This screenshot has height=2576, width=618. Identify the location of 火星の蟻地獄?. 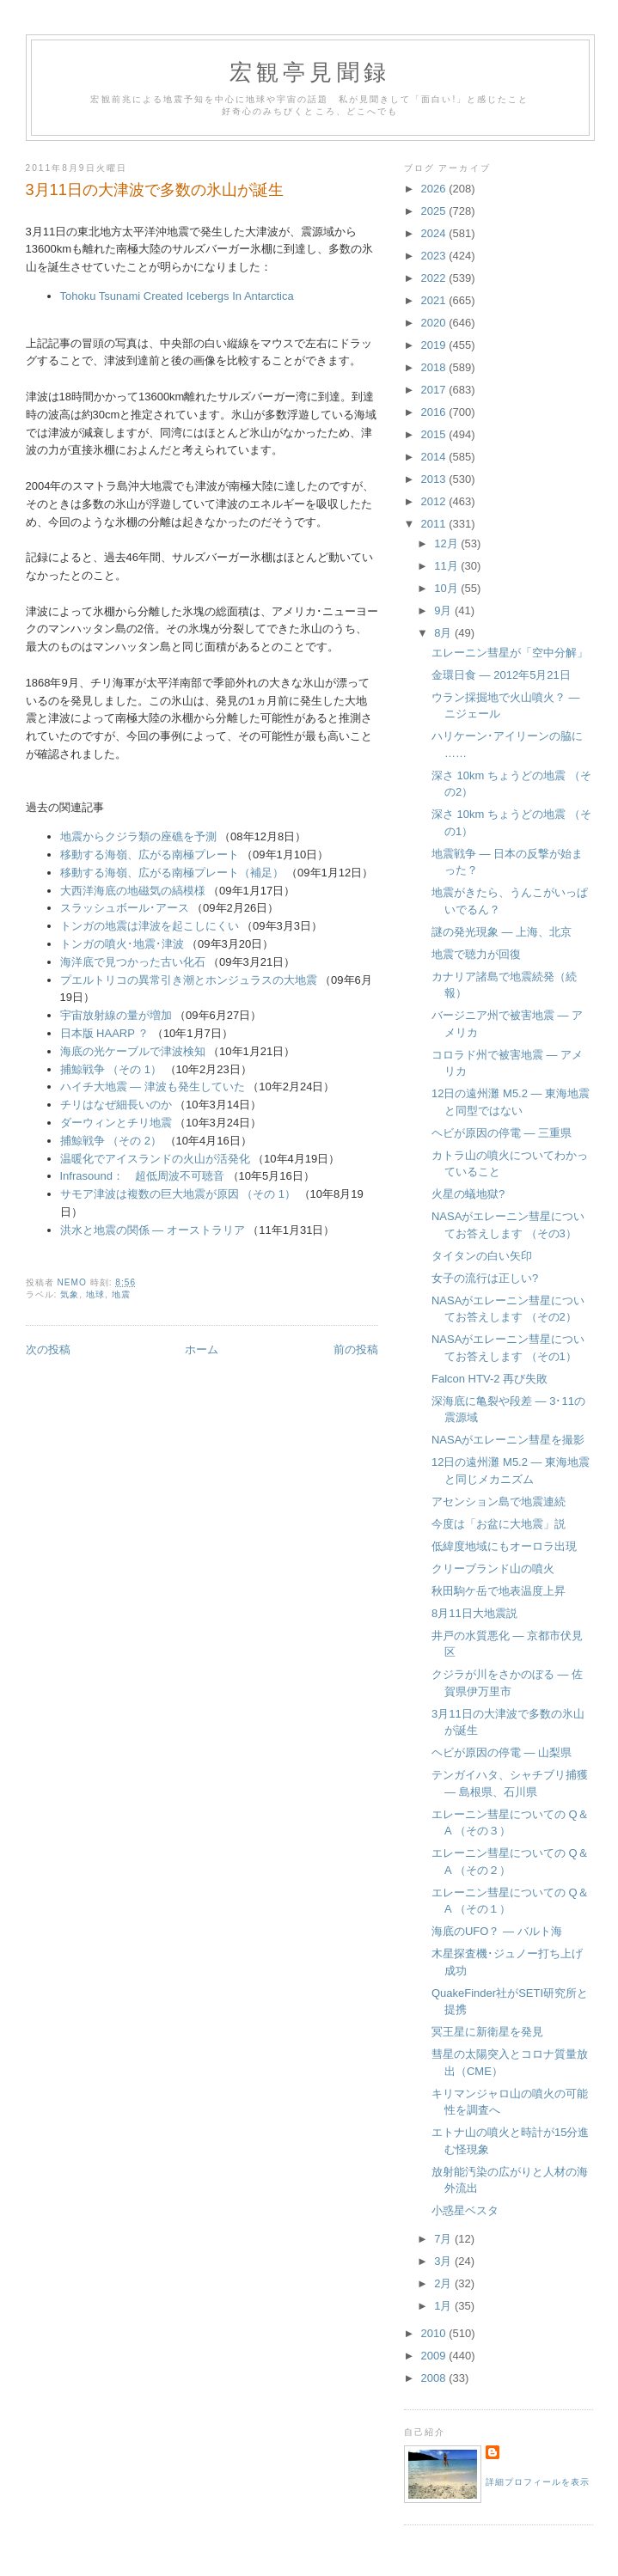
(468, 1193).